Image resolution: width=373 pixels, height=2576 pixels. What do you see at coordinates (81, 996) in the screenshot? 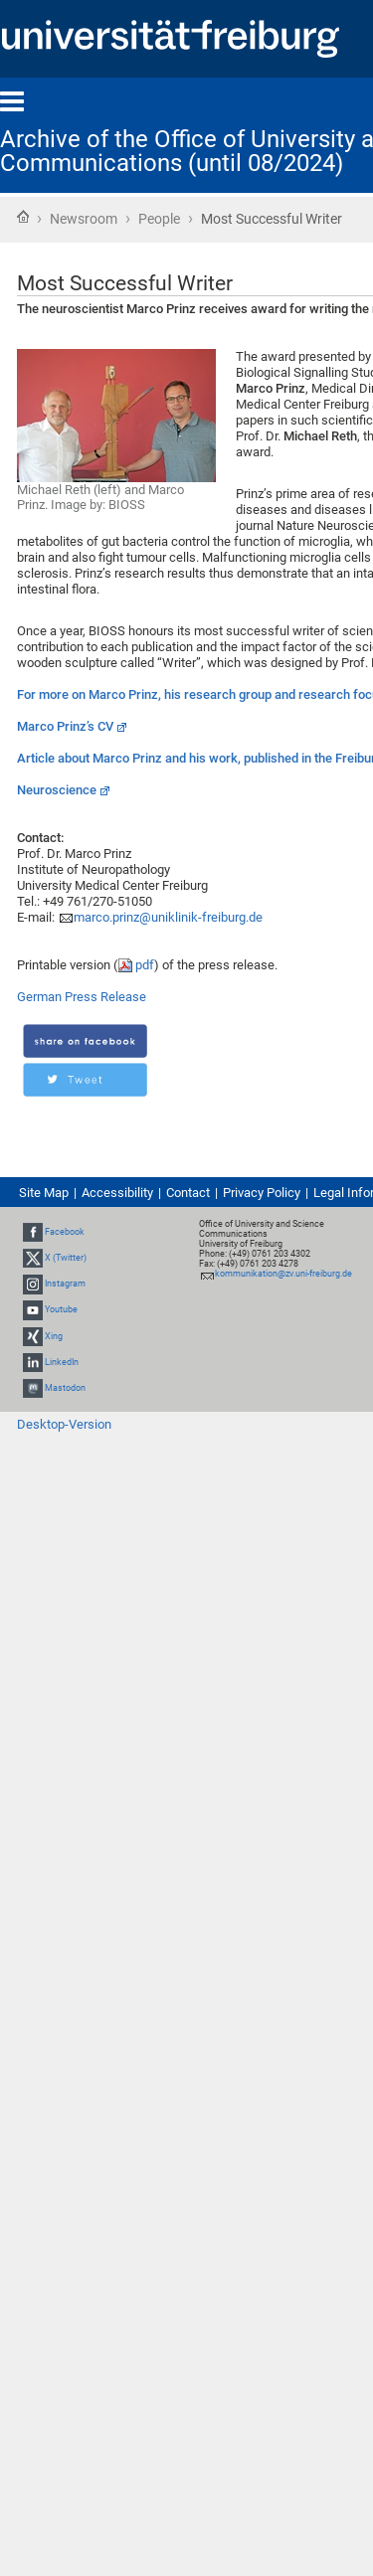
I see `German Press Release` at bounding box center [81, 996].